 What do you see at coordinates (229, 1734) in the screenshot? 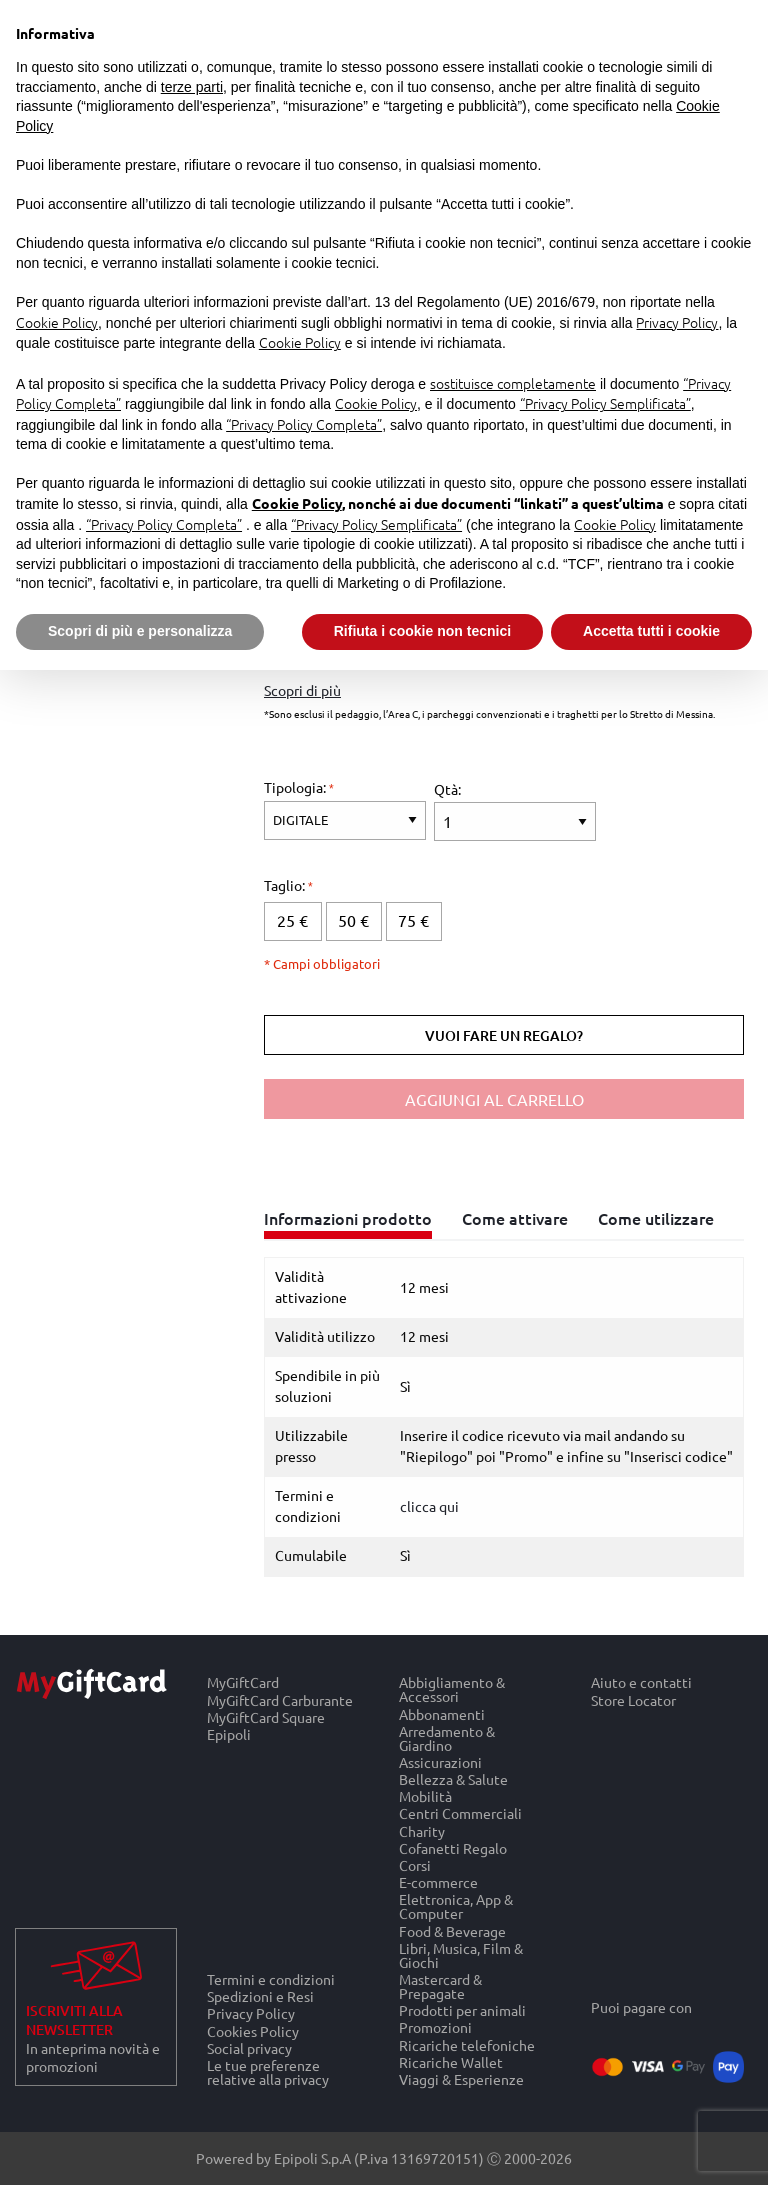
I see `Epipoli` at bounding box center [229, 1734].